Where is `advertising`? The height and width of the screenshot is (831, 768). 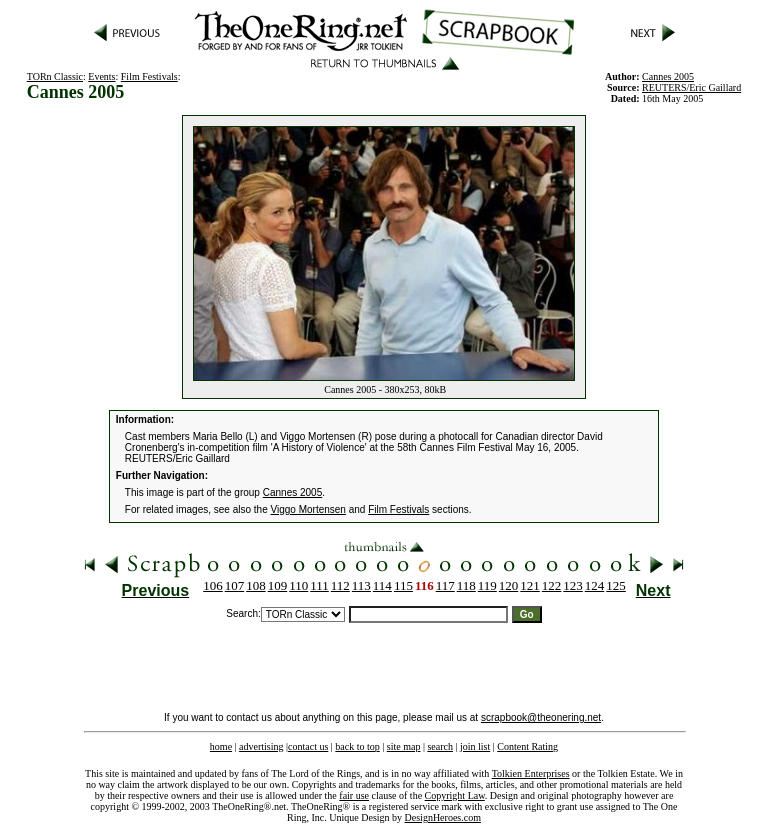 advertising is located at coordinates (261, 746).